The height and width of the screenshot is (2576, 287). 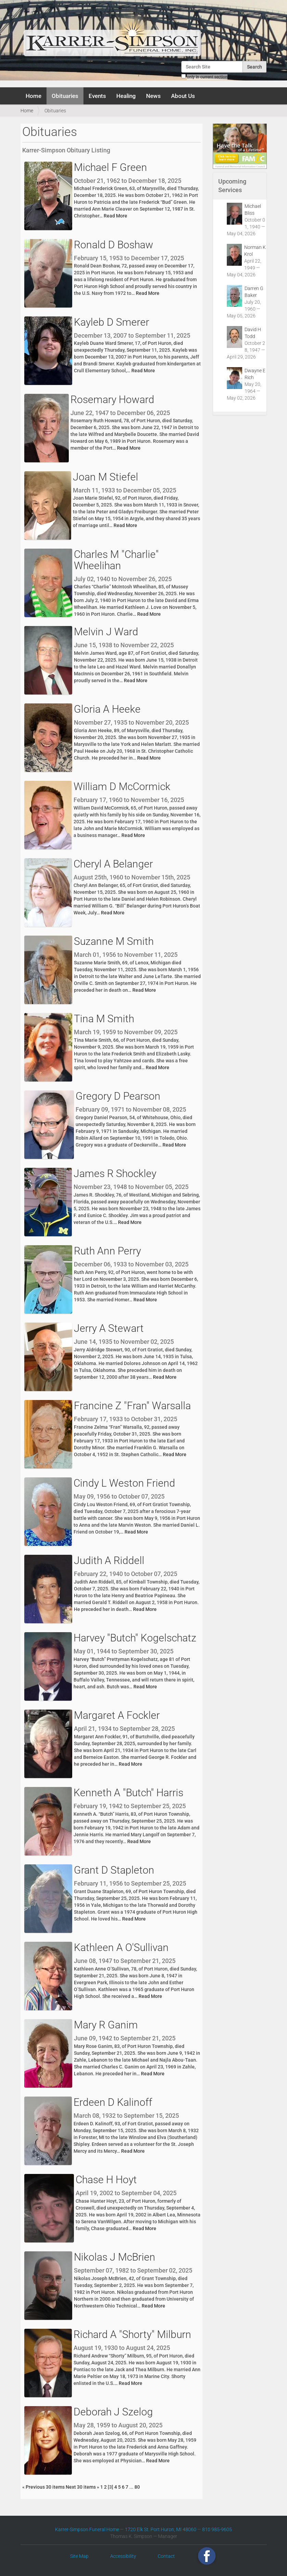 What do you see at coordinates (160, 2529) in the screenshot?
I see `1720 Elk St. Port Huron, MI 48060` at bounding box center [160, 2529].